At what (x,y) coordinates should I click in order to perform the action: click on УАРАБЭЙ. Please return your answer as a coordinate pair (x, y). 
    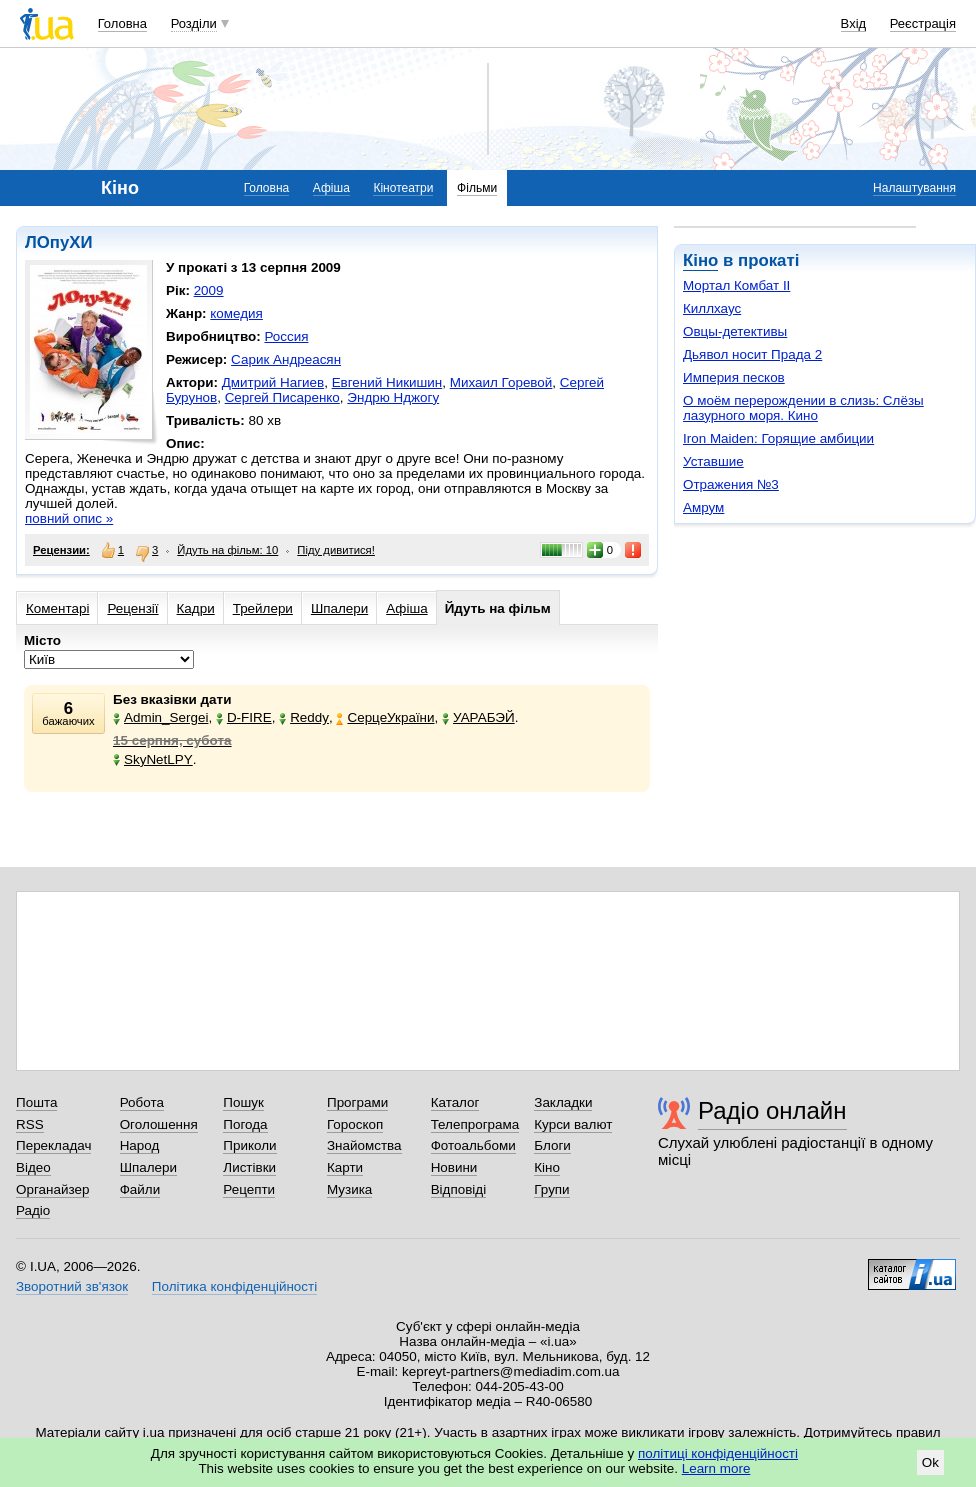
    Looking at the image, I should click on (478, 717).